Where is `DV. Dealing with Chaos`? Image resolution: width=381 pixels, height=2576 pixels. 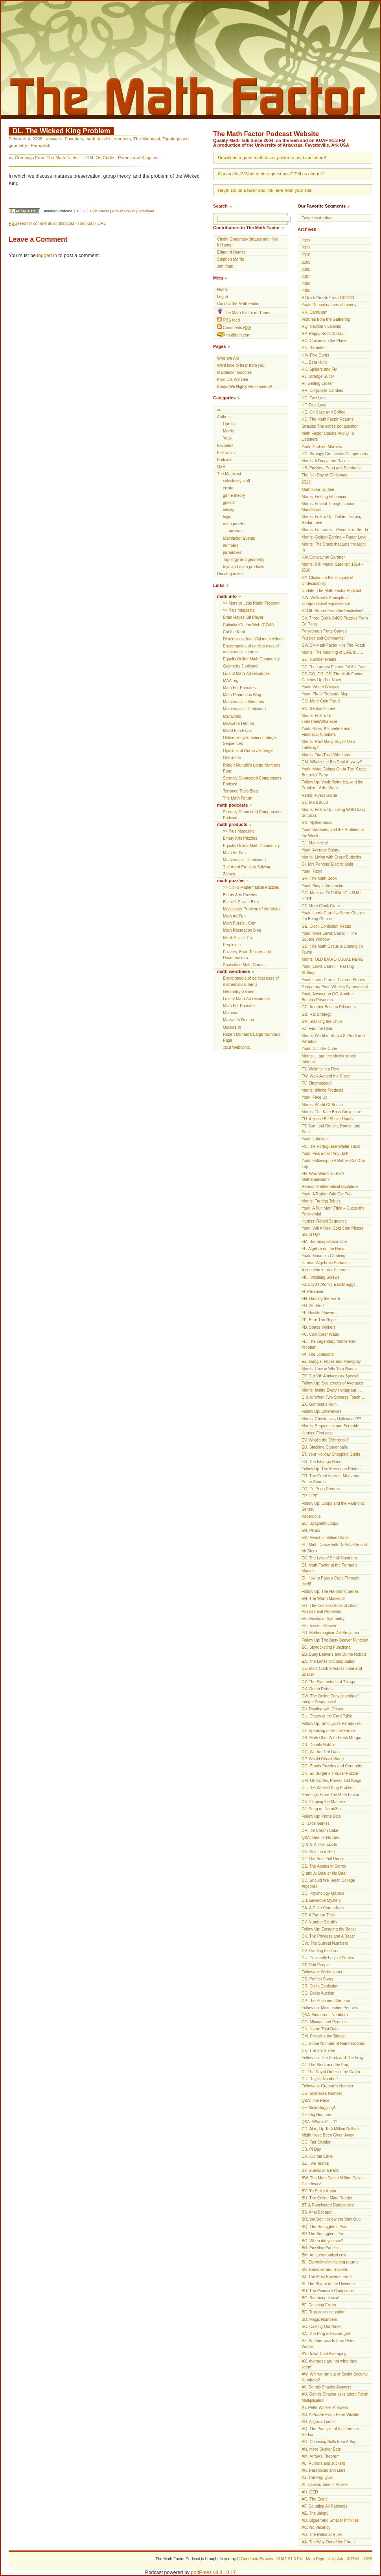
DV. Dealing with Chaos is located at coordinates (322, 1709).